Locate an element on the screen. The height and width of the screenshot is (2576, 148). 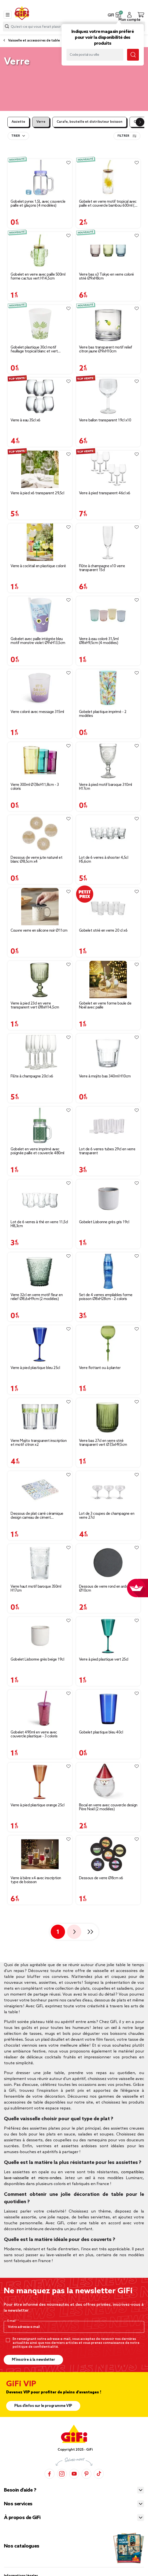
Lot de 6 verres à shooter 4,5cl H5,6cm [Afficher les détails du produit : Lot de 6 verres à shooter 4,5cl H5,6cm] is located at coordinates (103, 860).